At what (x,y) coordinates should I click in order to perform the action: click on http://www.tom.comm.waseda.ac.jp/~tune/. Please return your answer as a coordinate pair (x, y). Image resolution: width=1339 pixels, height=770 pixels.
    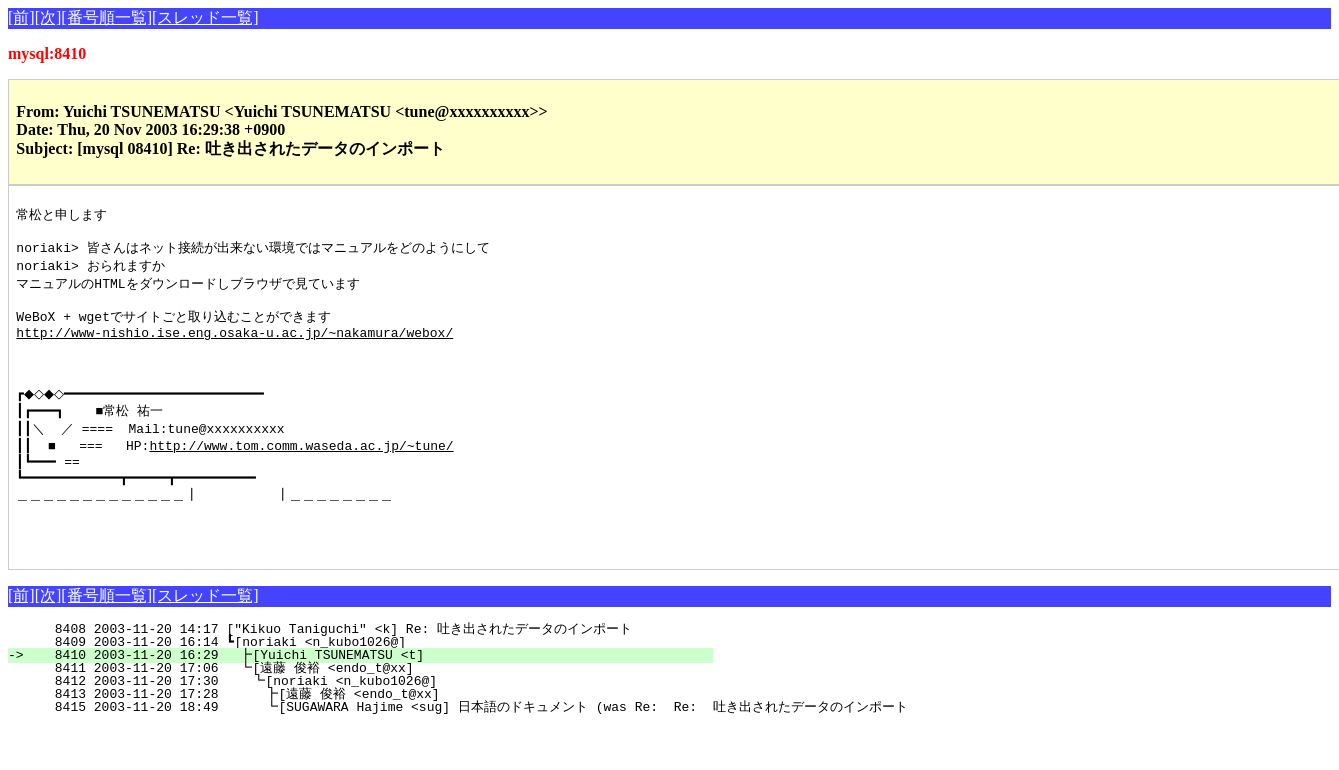
    Looking at the image, I should click on (301, 474).